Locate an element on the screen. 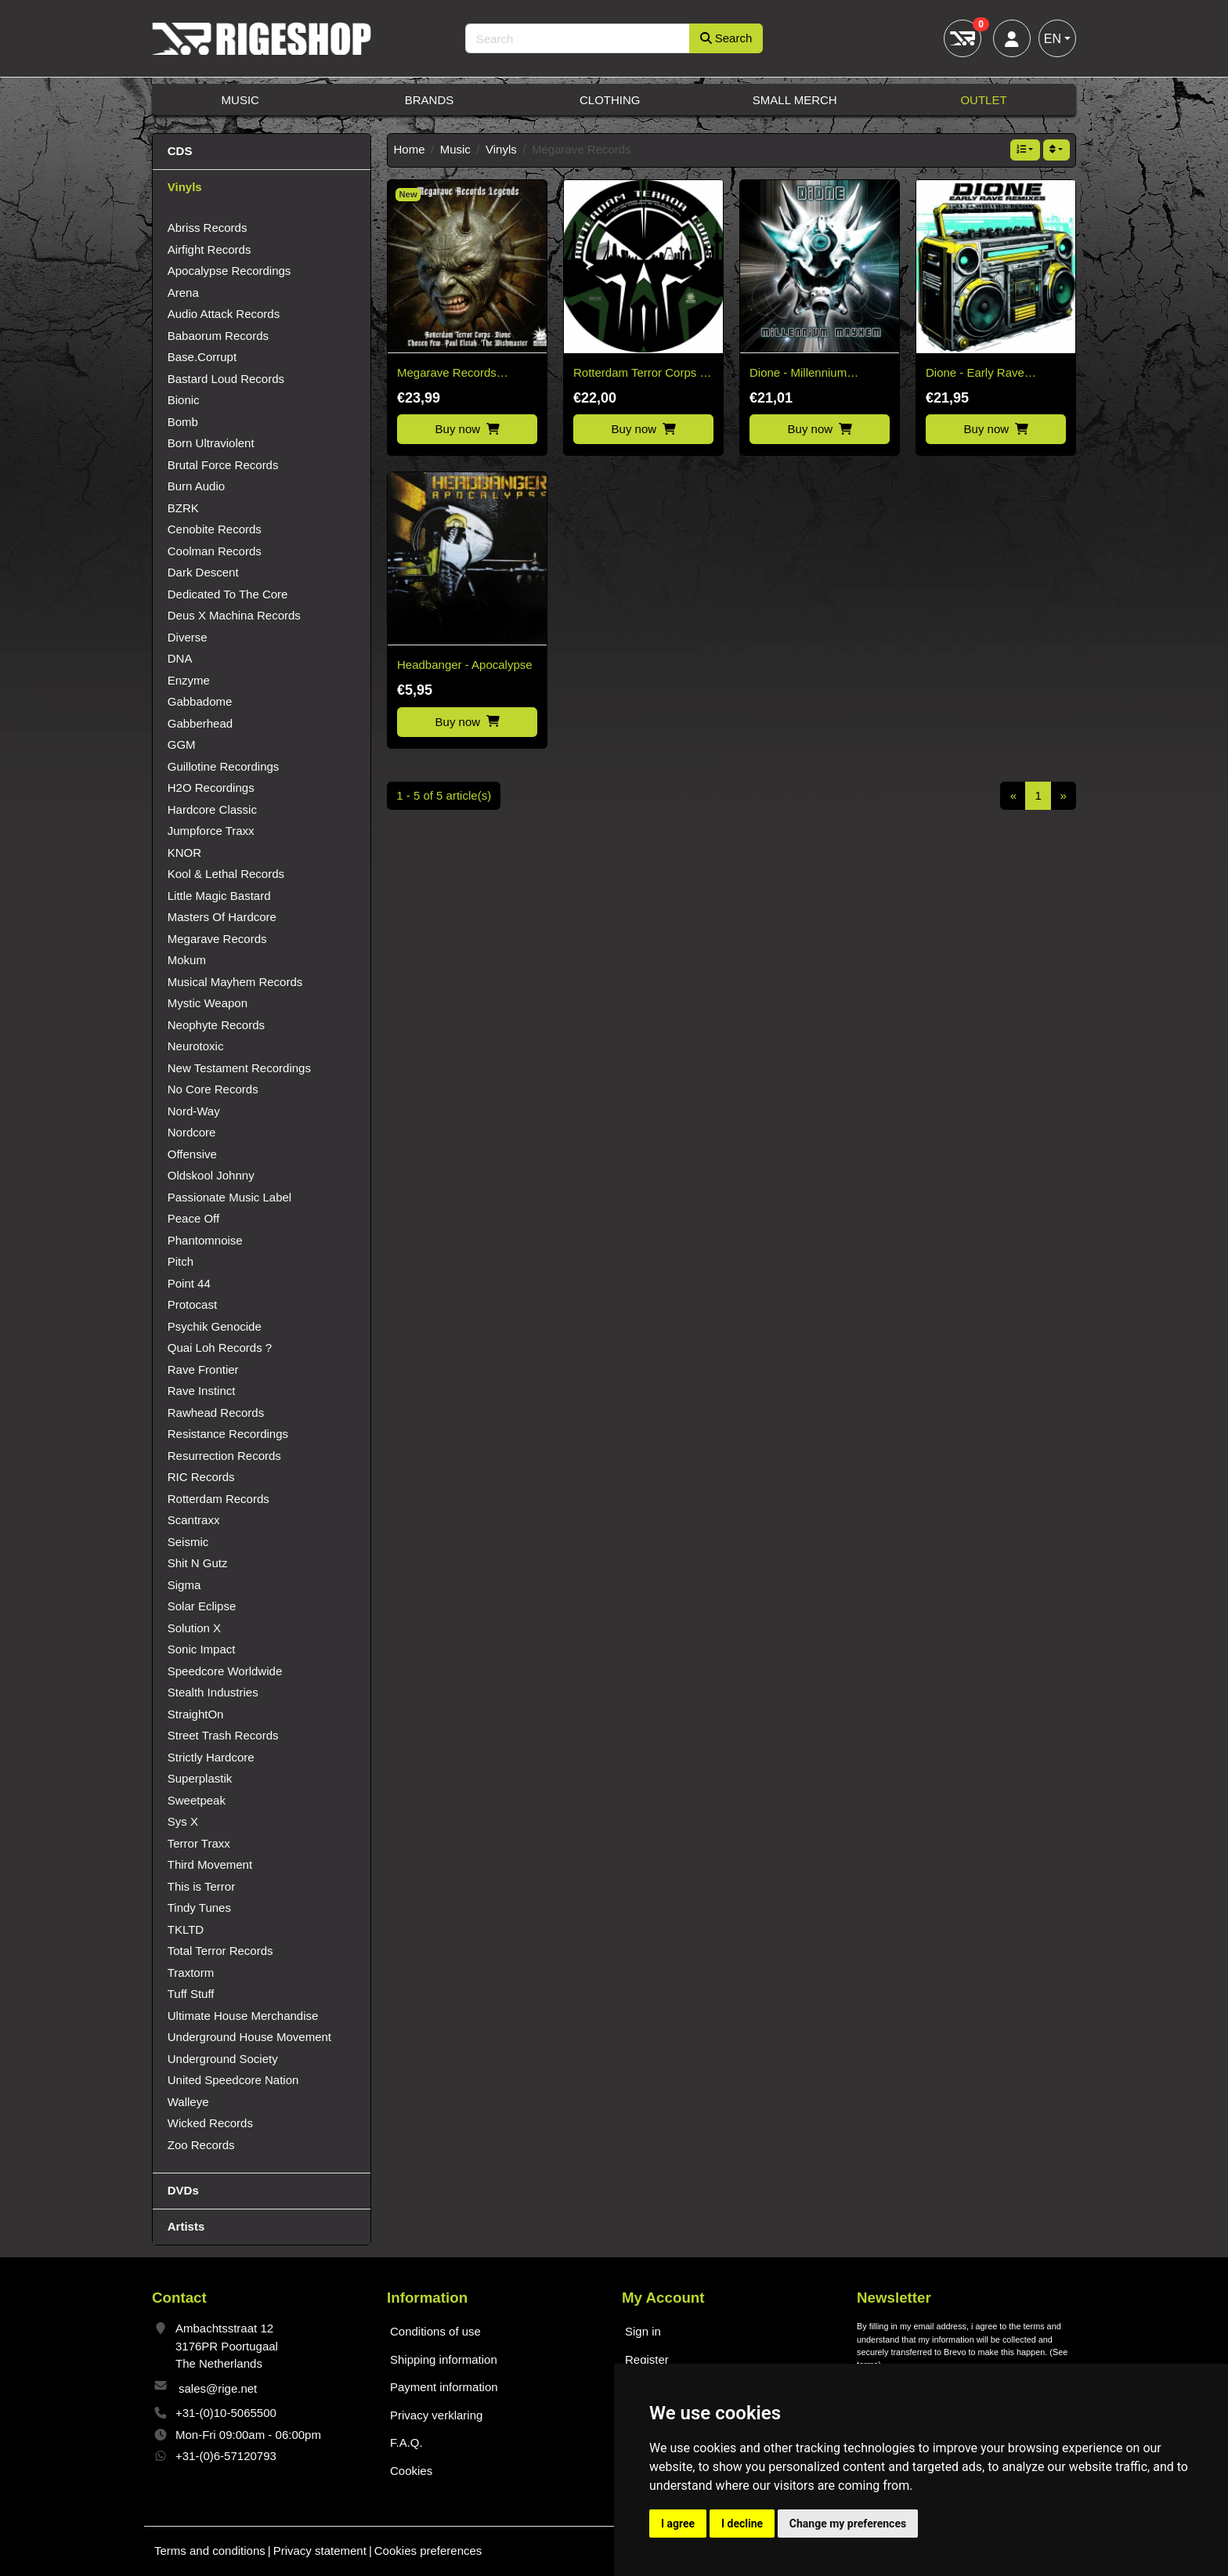 This screenshot has height=2576, width=1228. Born Ultraviolent is located at coordinates (211, 443).